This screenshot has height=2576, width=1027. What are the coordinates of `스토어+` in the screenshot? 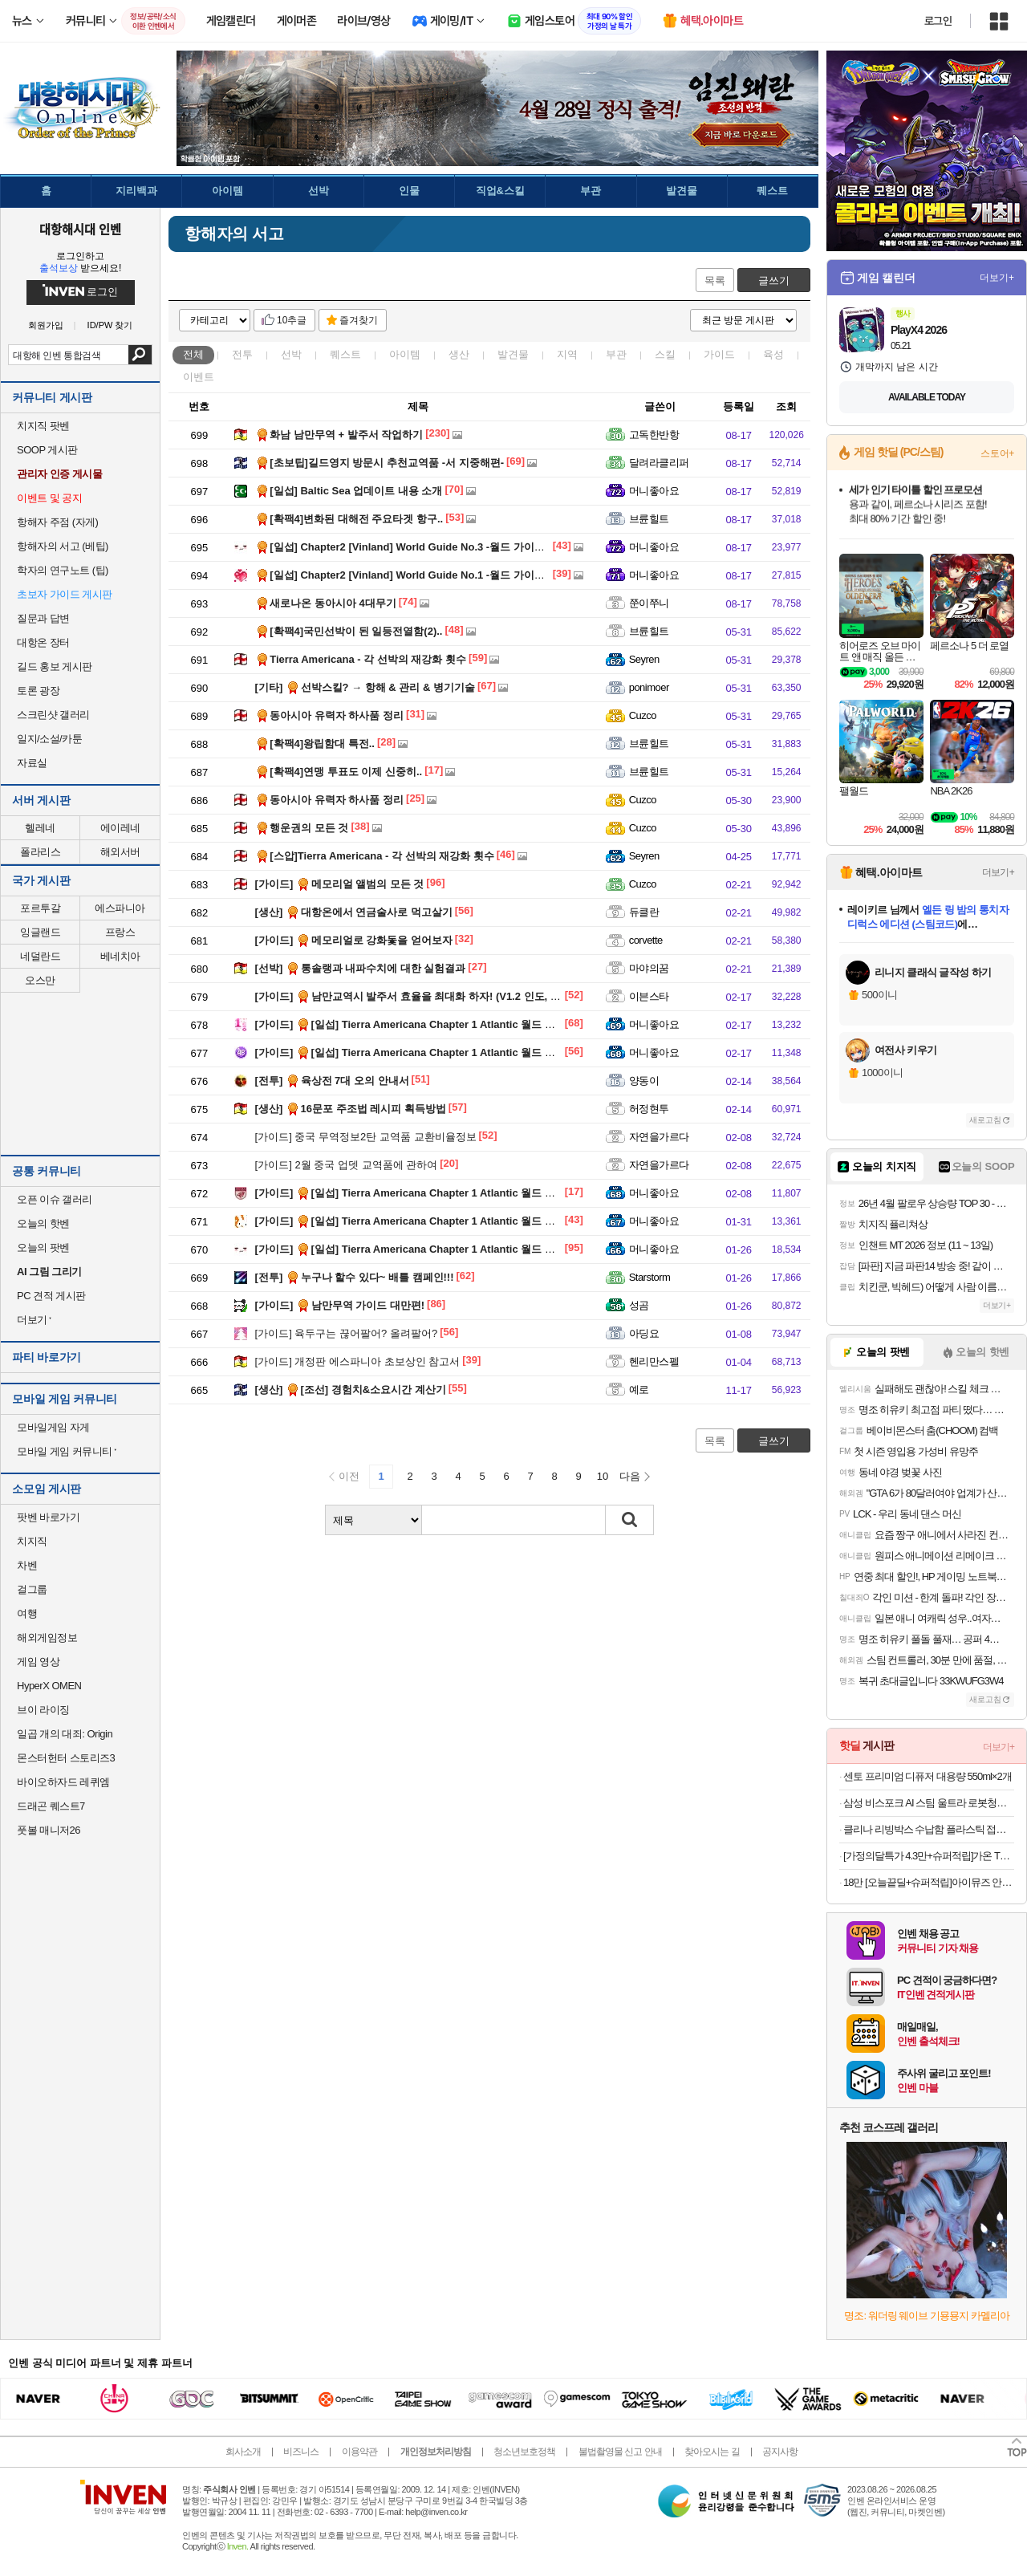 It's located at (997, 453).